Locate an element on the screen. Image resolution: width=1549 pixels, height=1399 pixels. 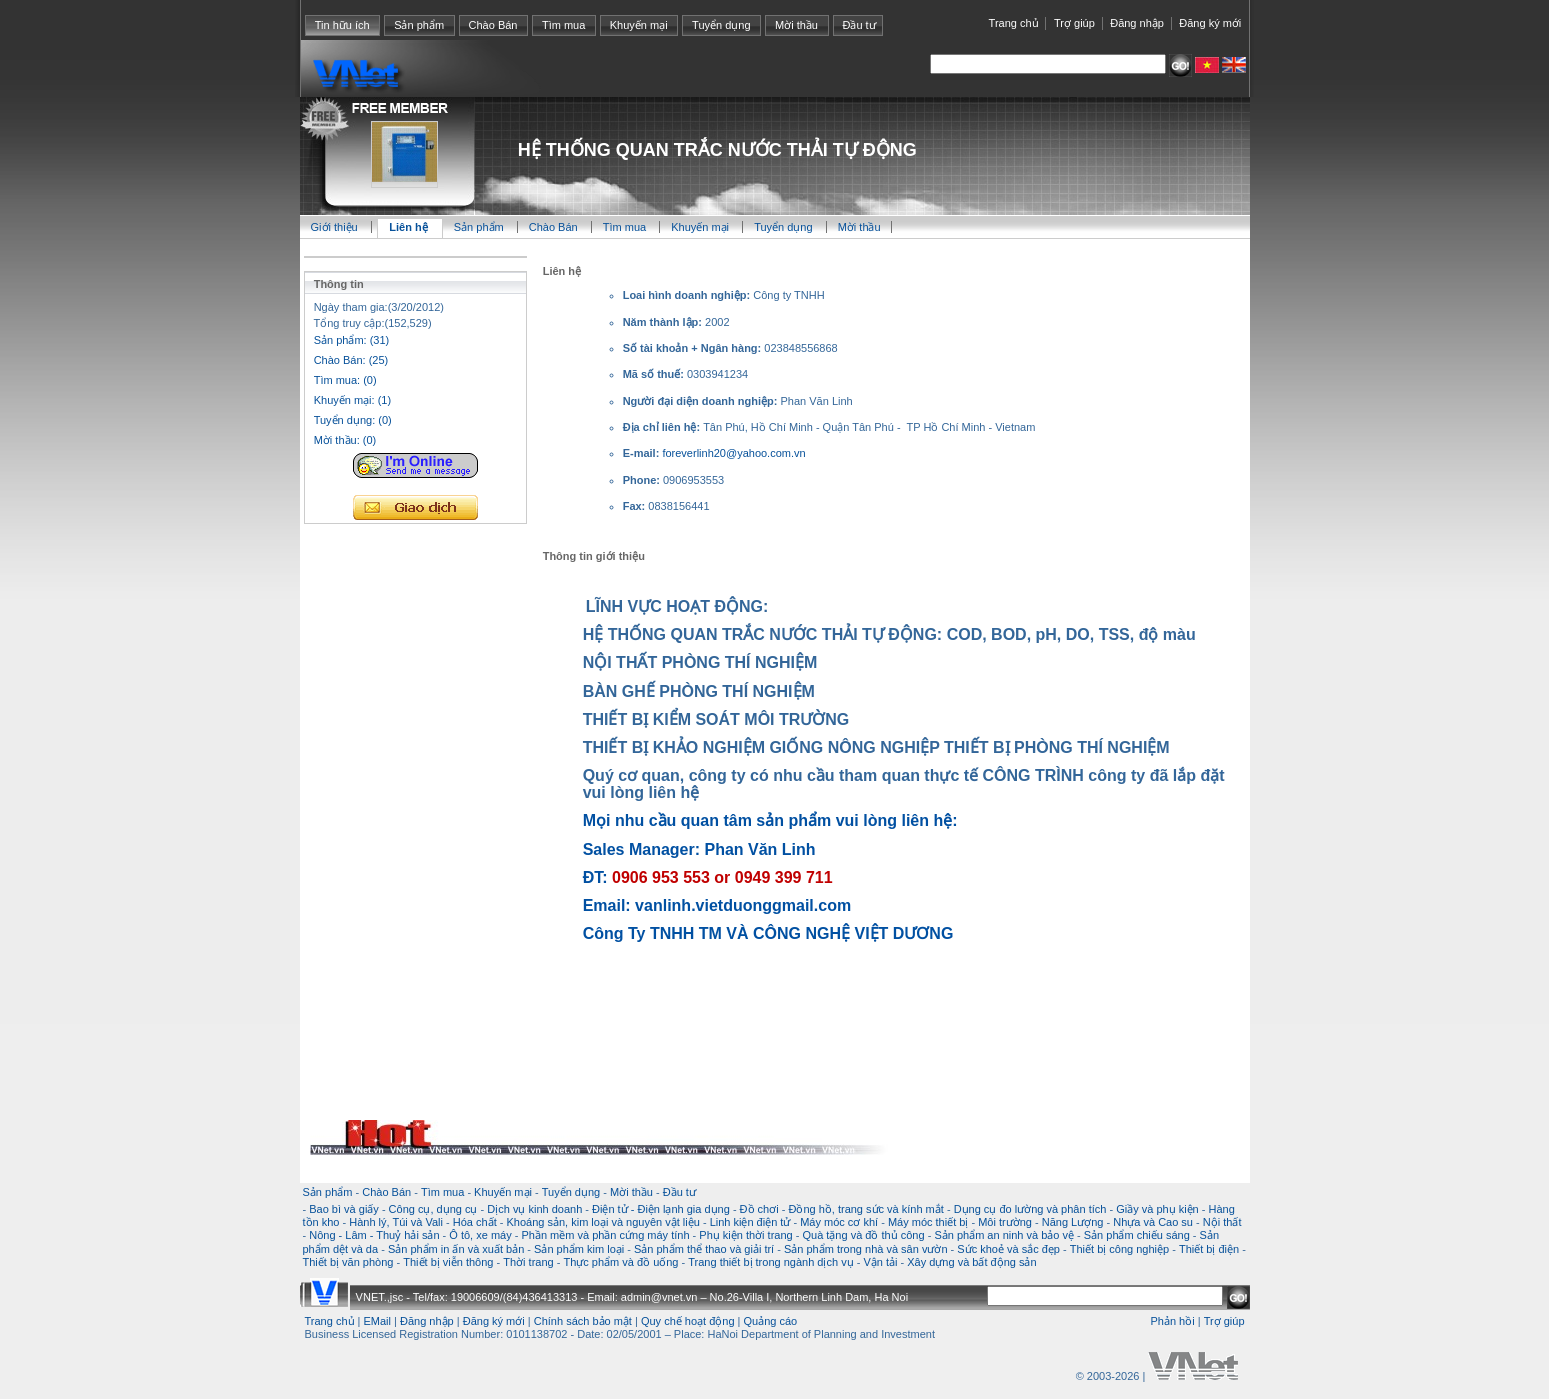
Sản phẩm chiếu sáng is located at coordinates (1137, 1235).